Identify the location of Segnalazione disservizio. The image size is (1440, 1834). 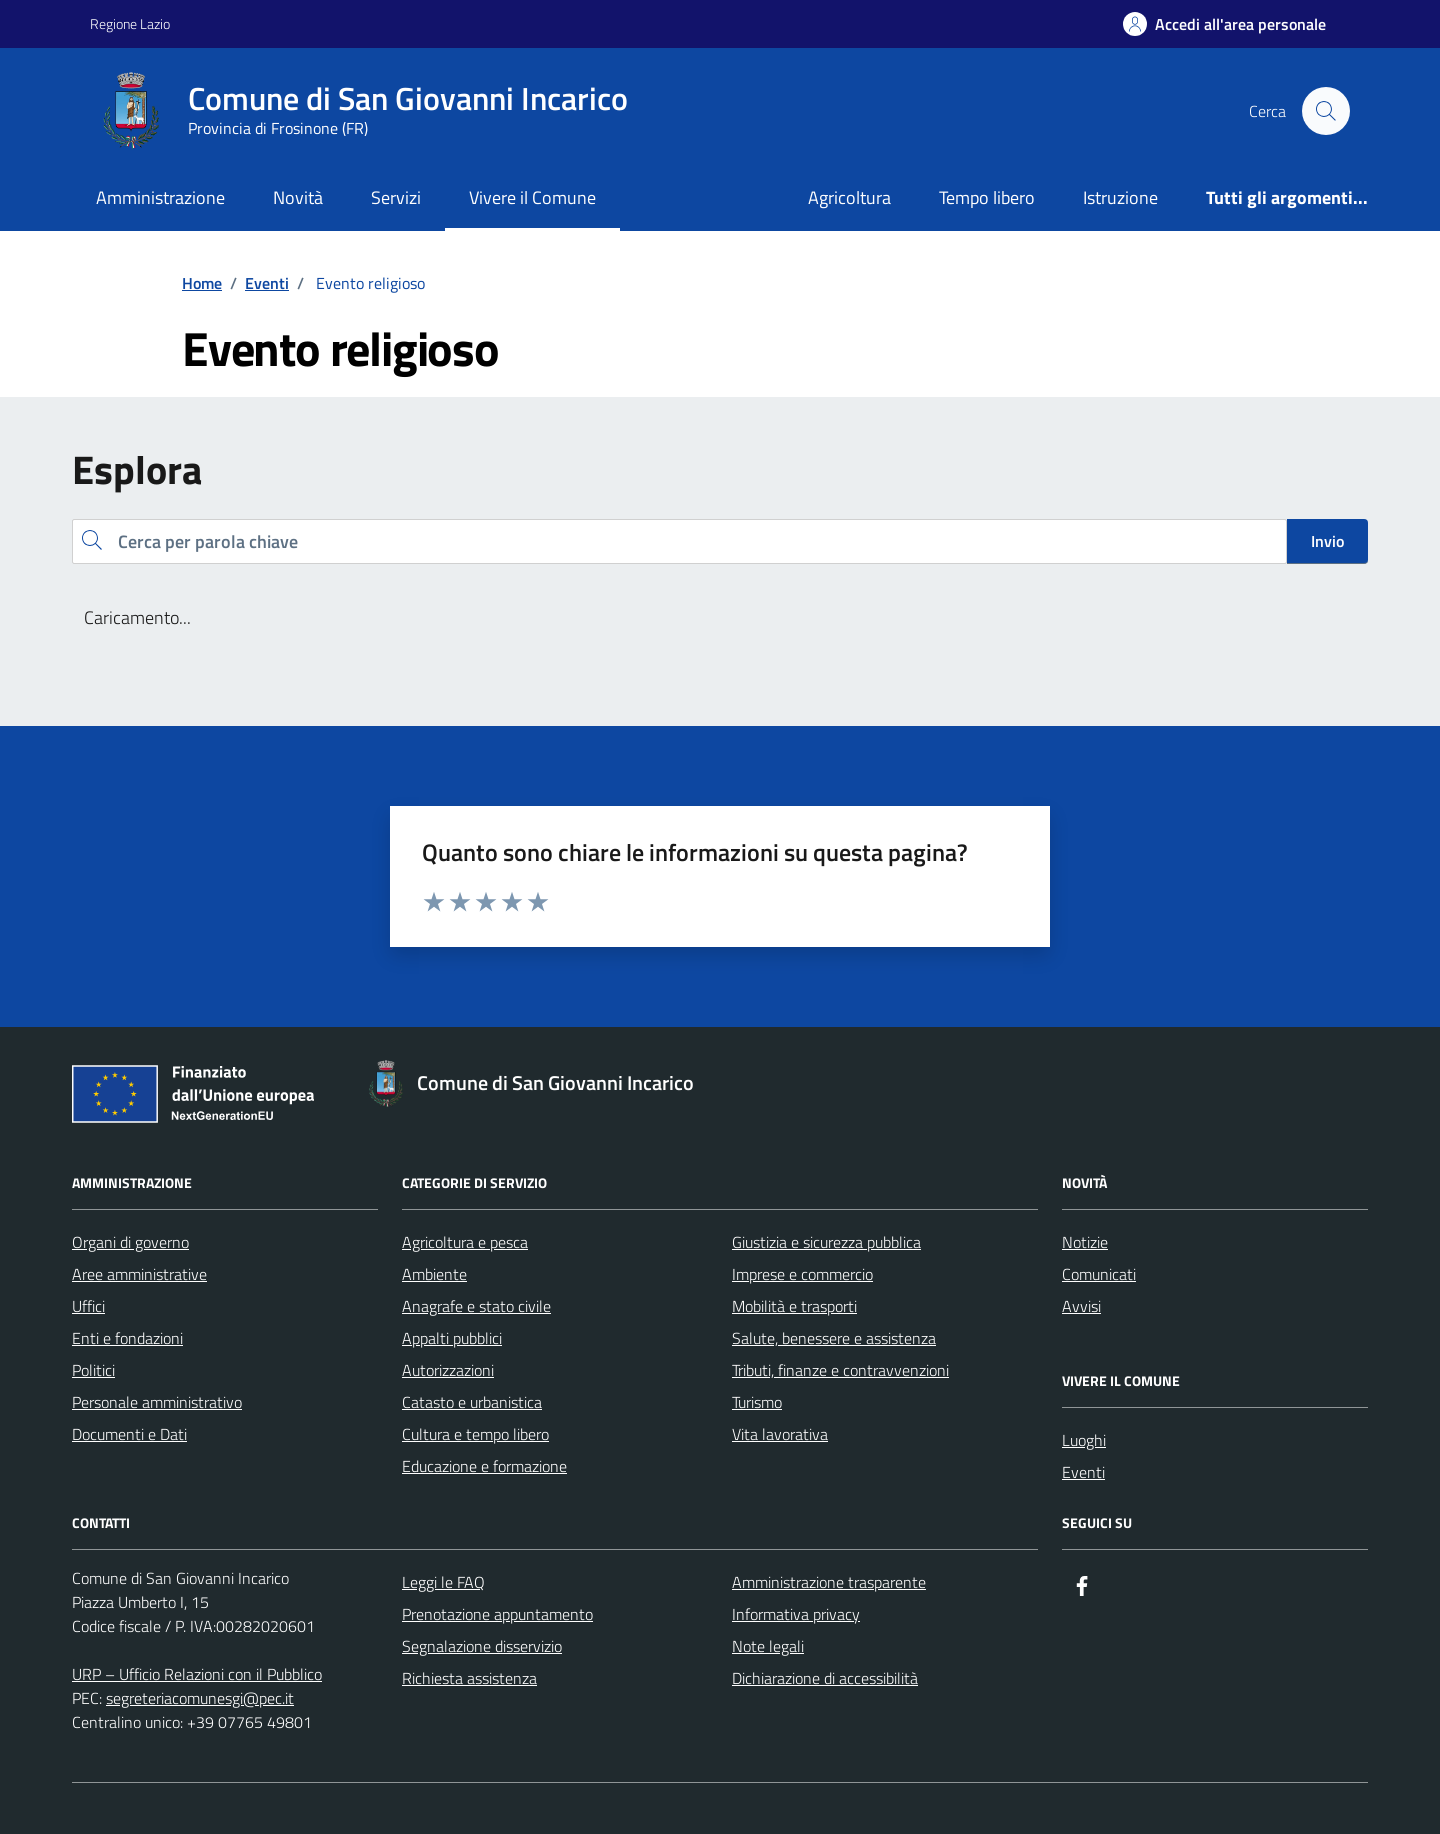
(482, 1646).